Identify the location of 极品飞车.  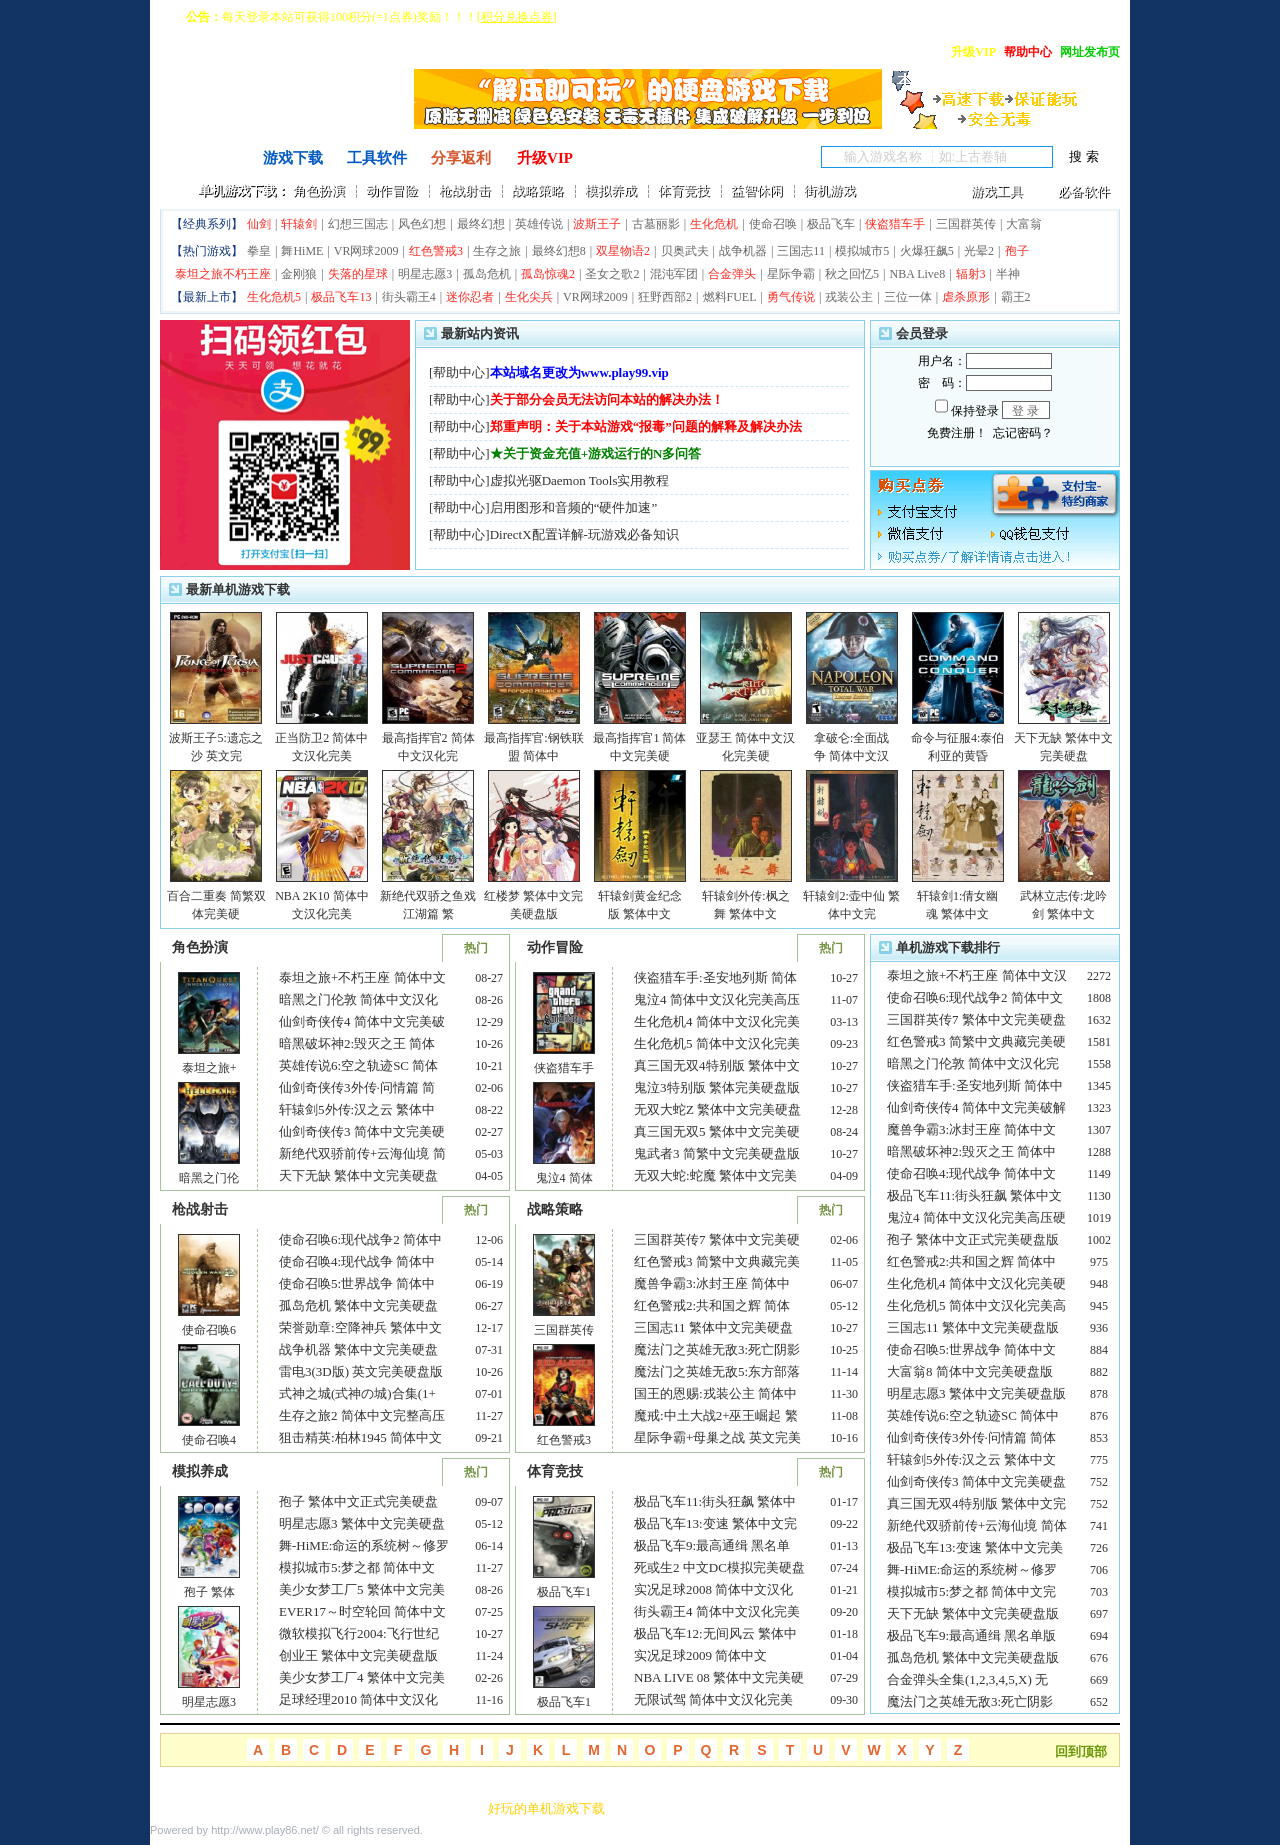
(831, 224).